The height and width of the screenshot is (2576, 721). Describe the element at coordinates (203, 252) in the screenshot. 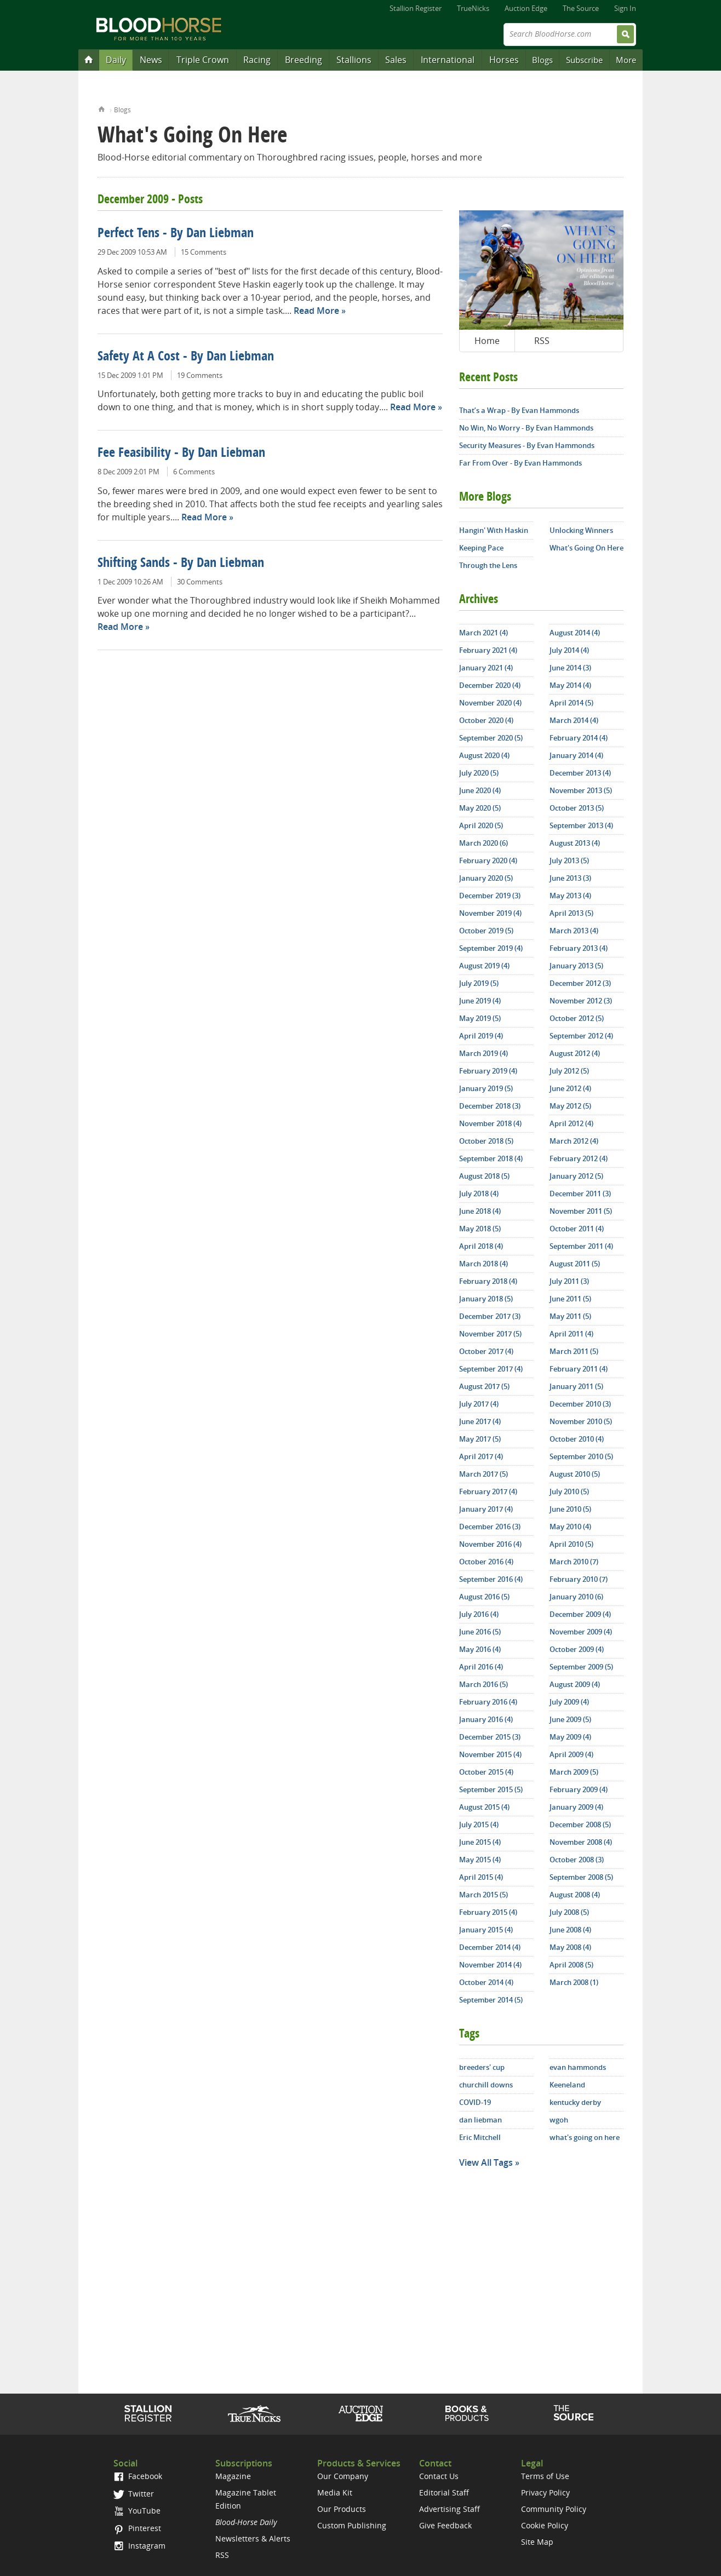

I see `15 Comments` at that location.